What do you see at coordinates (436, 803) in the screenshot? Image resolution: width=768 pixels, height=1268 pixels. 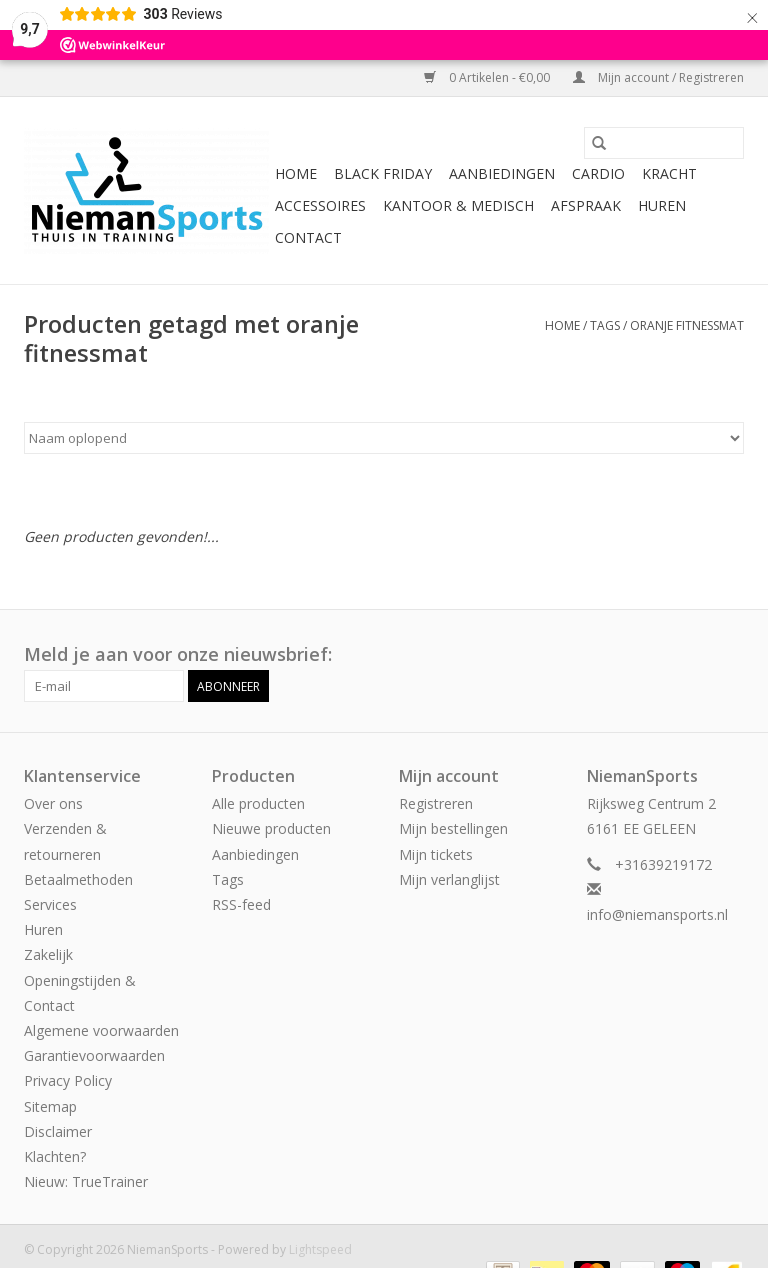 I see `Registreren` at bounding box center [436, 803].